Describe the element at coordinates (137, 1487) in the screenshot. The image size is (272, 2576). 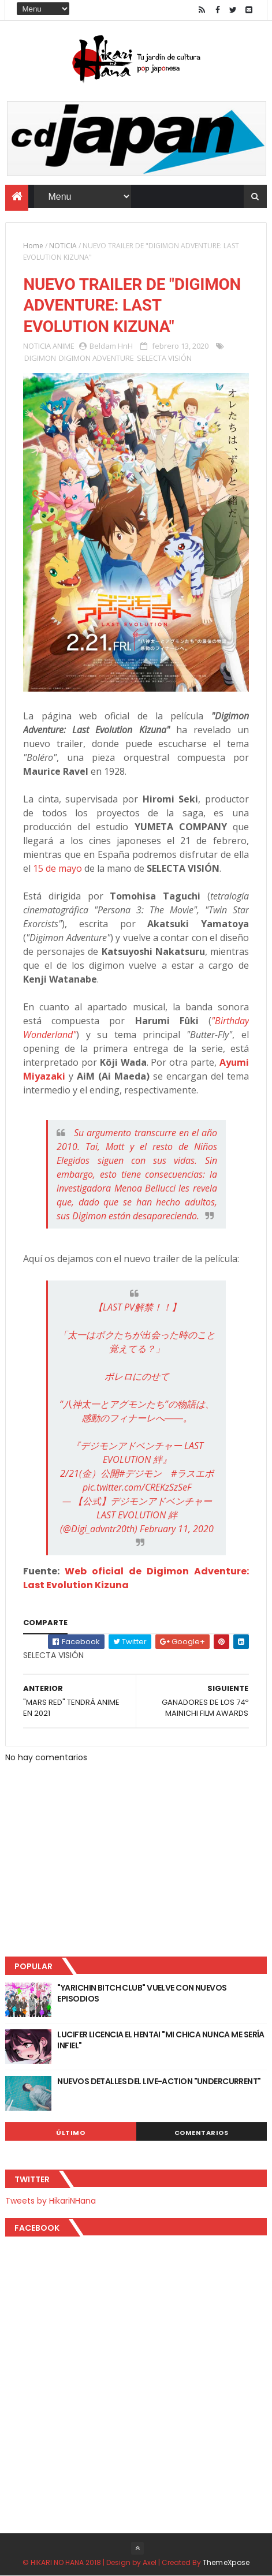
I see `pic.twitter.com/CREKzSzSeF` at that location.